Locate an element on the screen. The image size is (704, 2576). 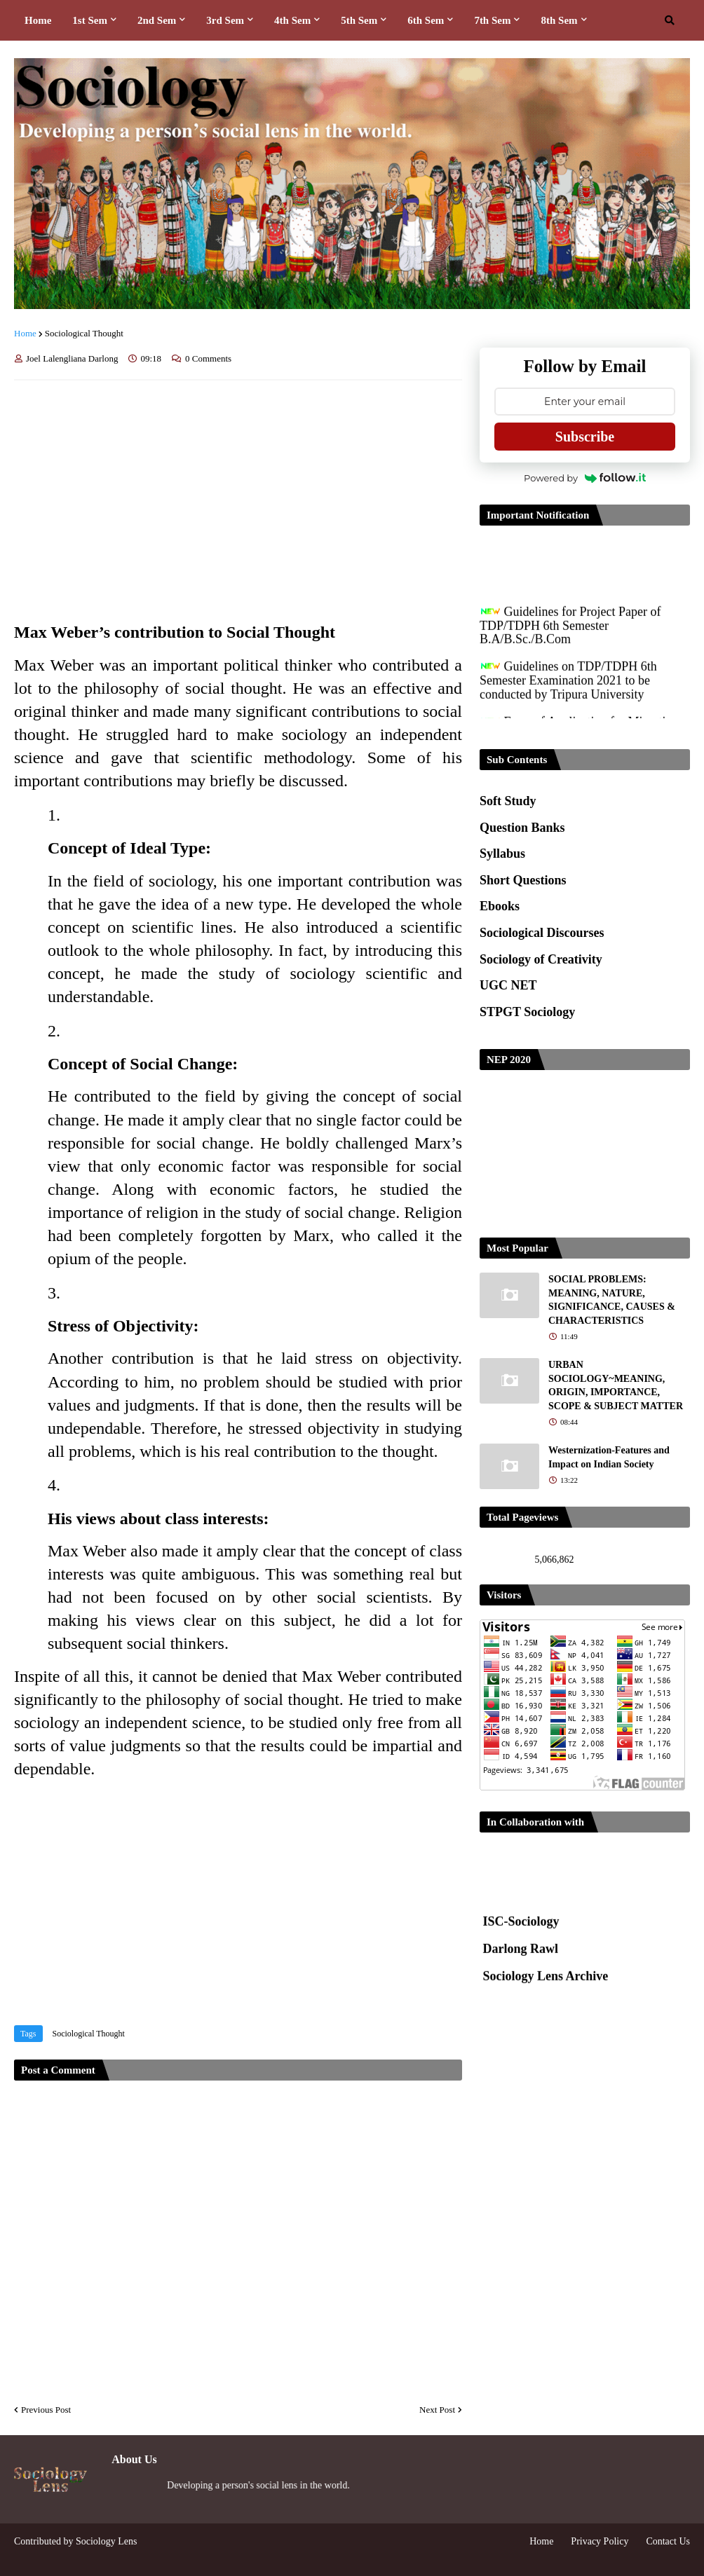
UGC NET is located at coordinates (508, 985).